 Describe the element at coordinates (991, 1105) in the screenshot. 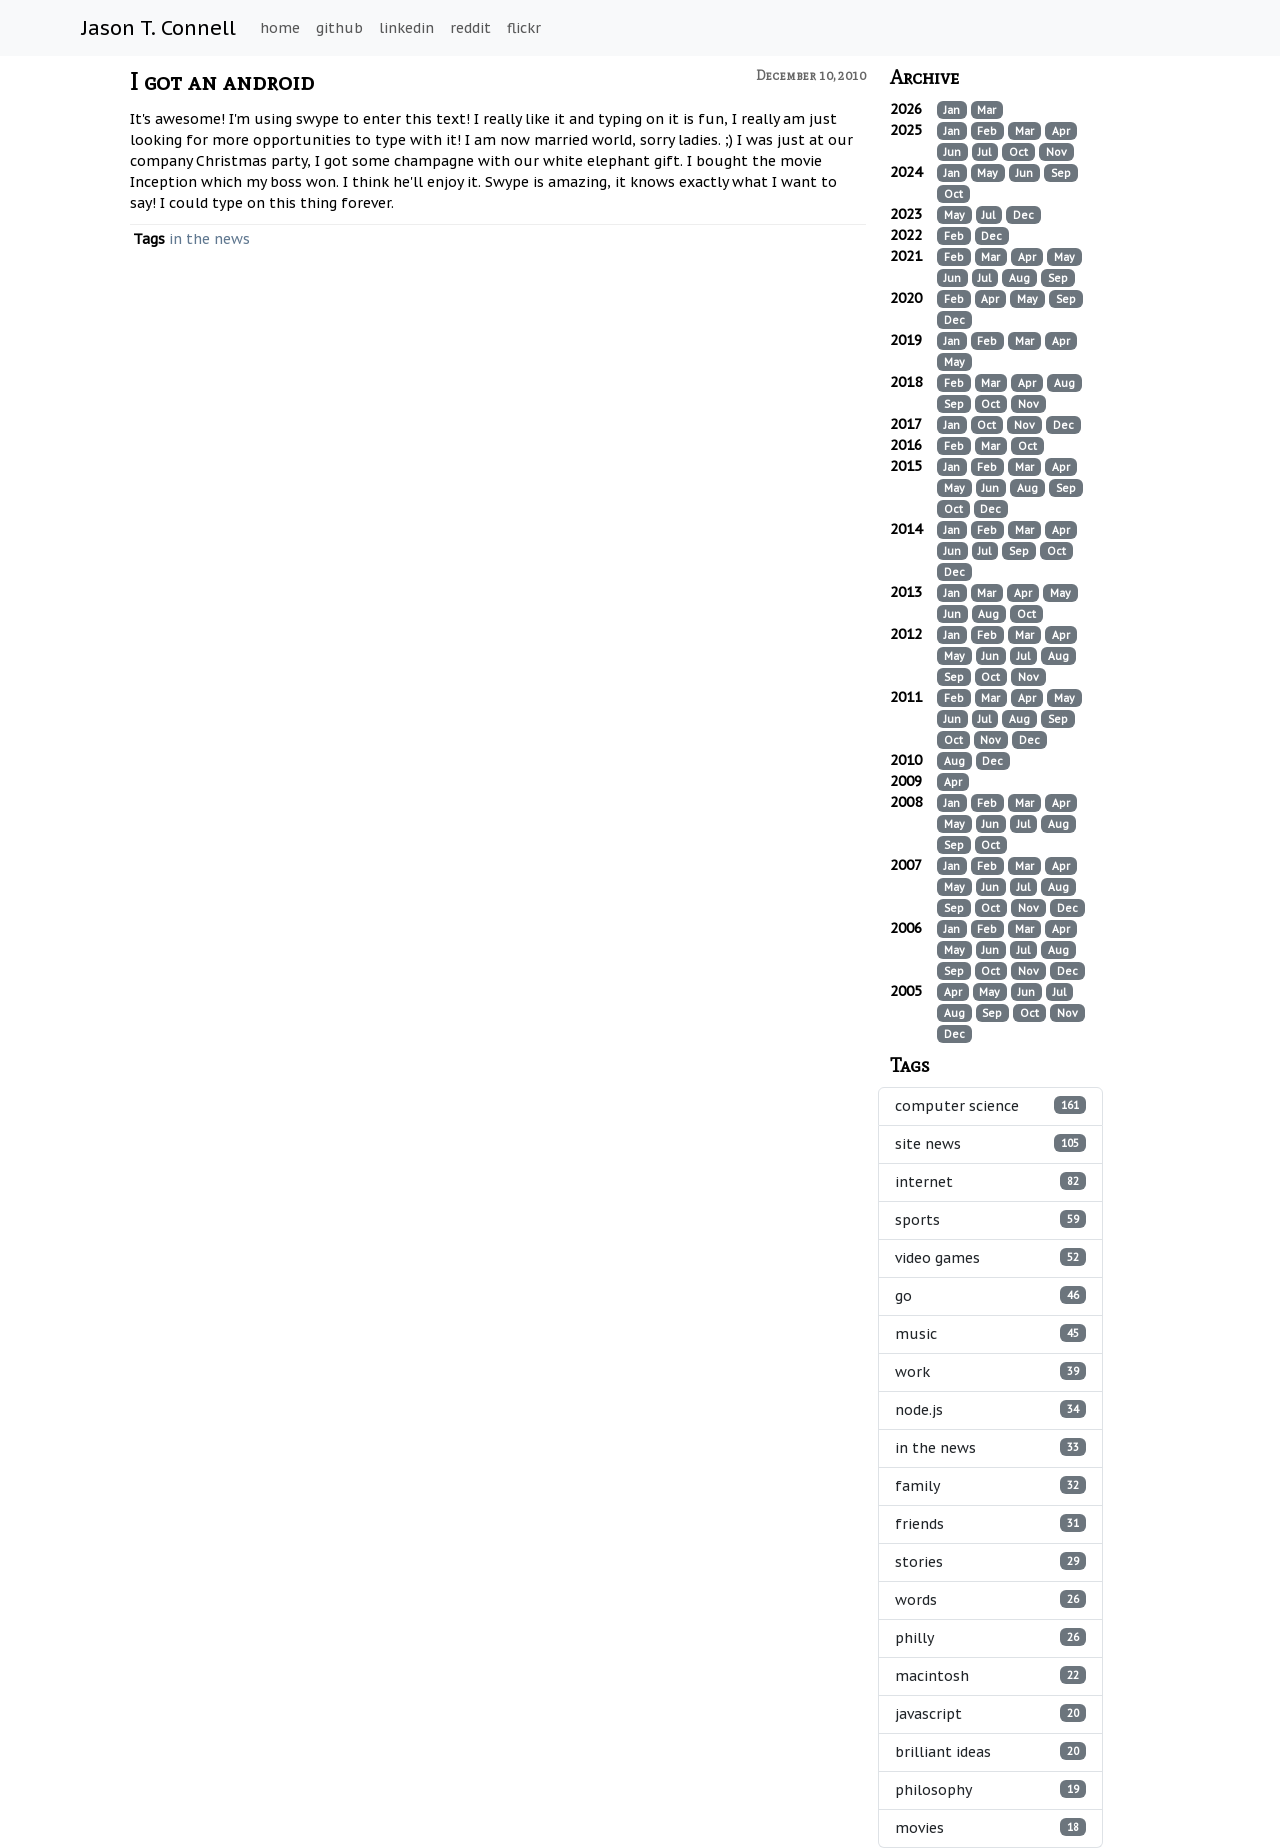

I see `computer science` at that location.